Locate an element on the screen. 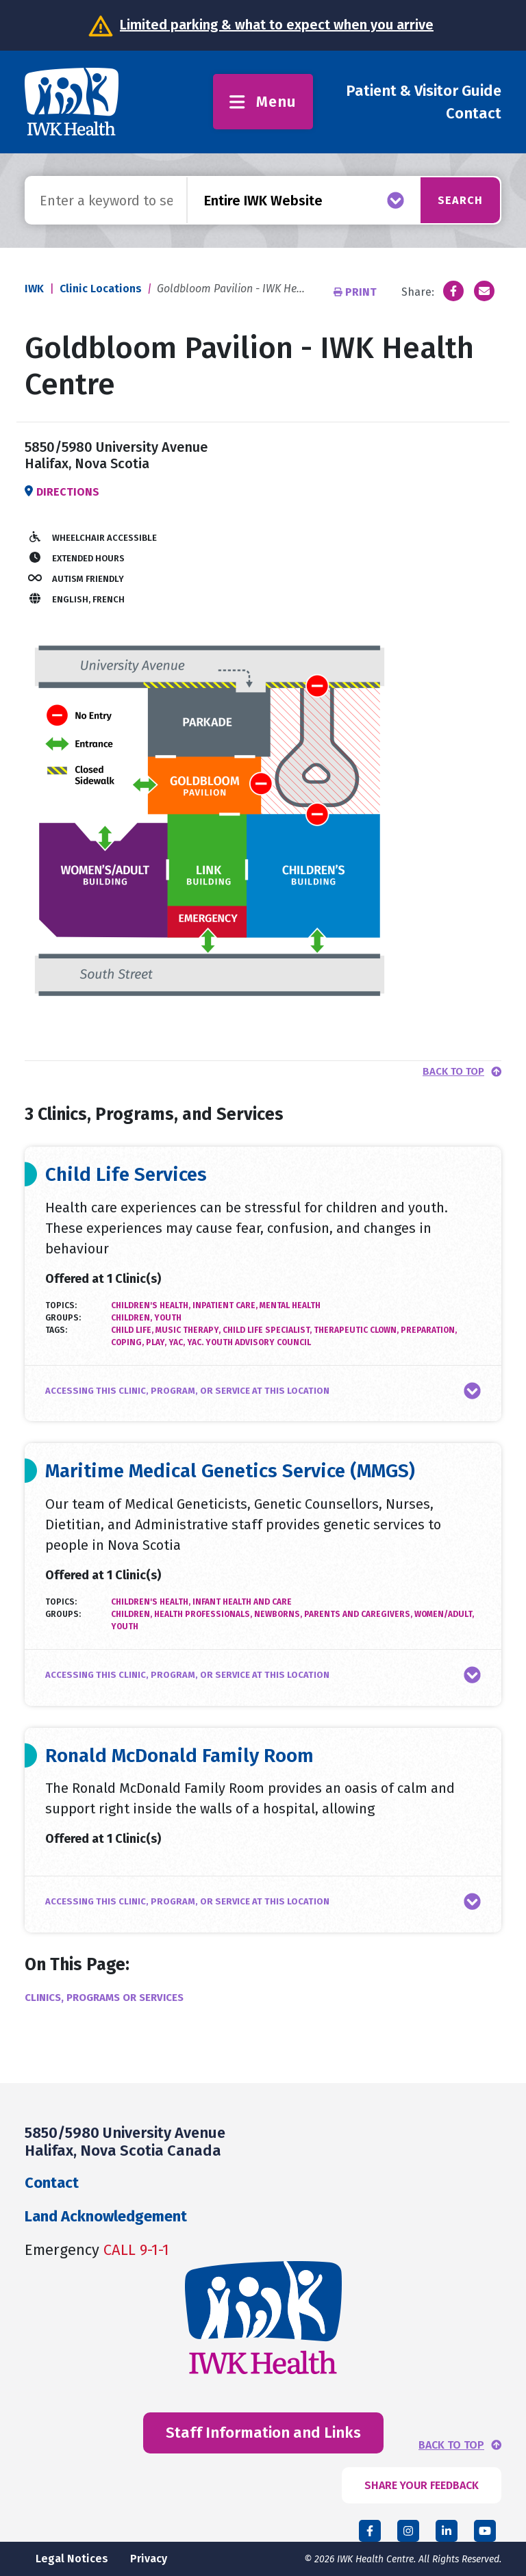 The image size is (526, 2576). Mental Health is located at coordinates (290, 1305).